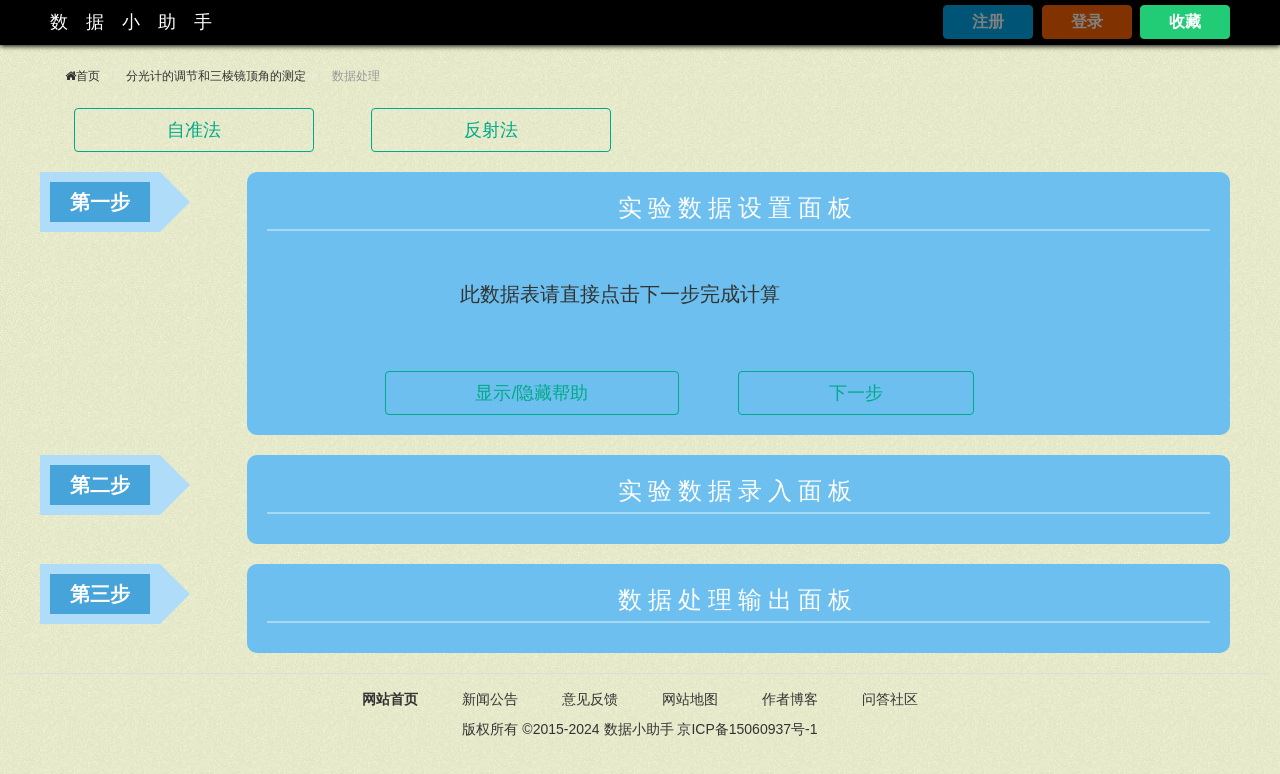 The width and height of the screenshot is (1280, 774). What do you see at coordinates (890, 699) in the screenshot?
I see `问答社区` at bounding box center [890, 699].